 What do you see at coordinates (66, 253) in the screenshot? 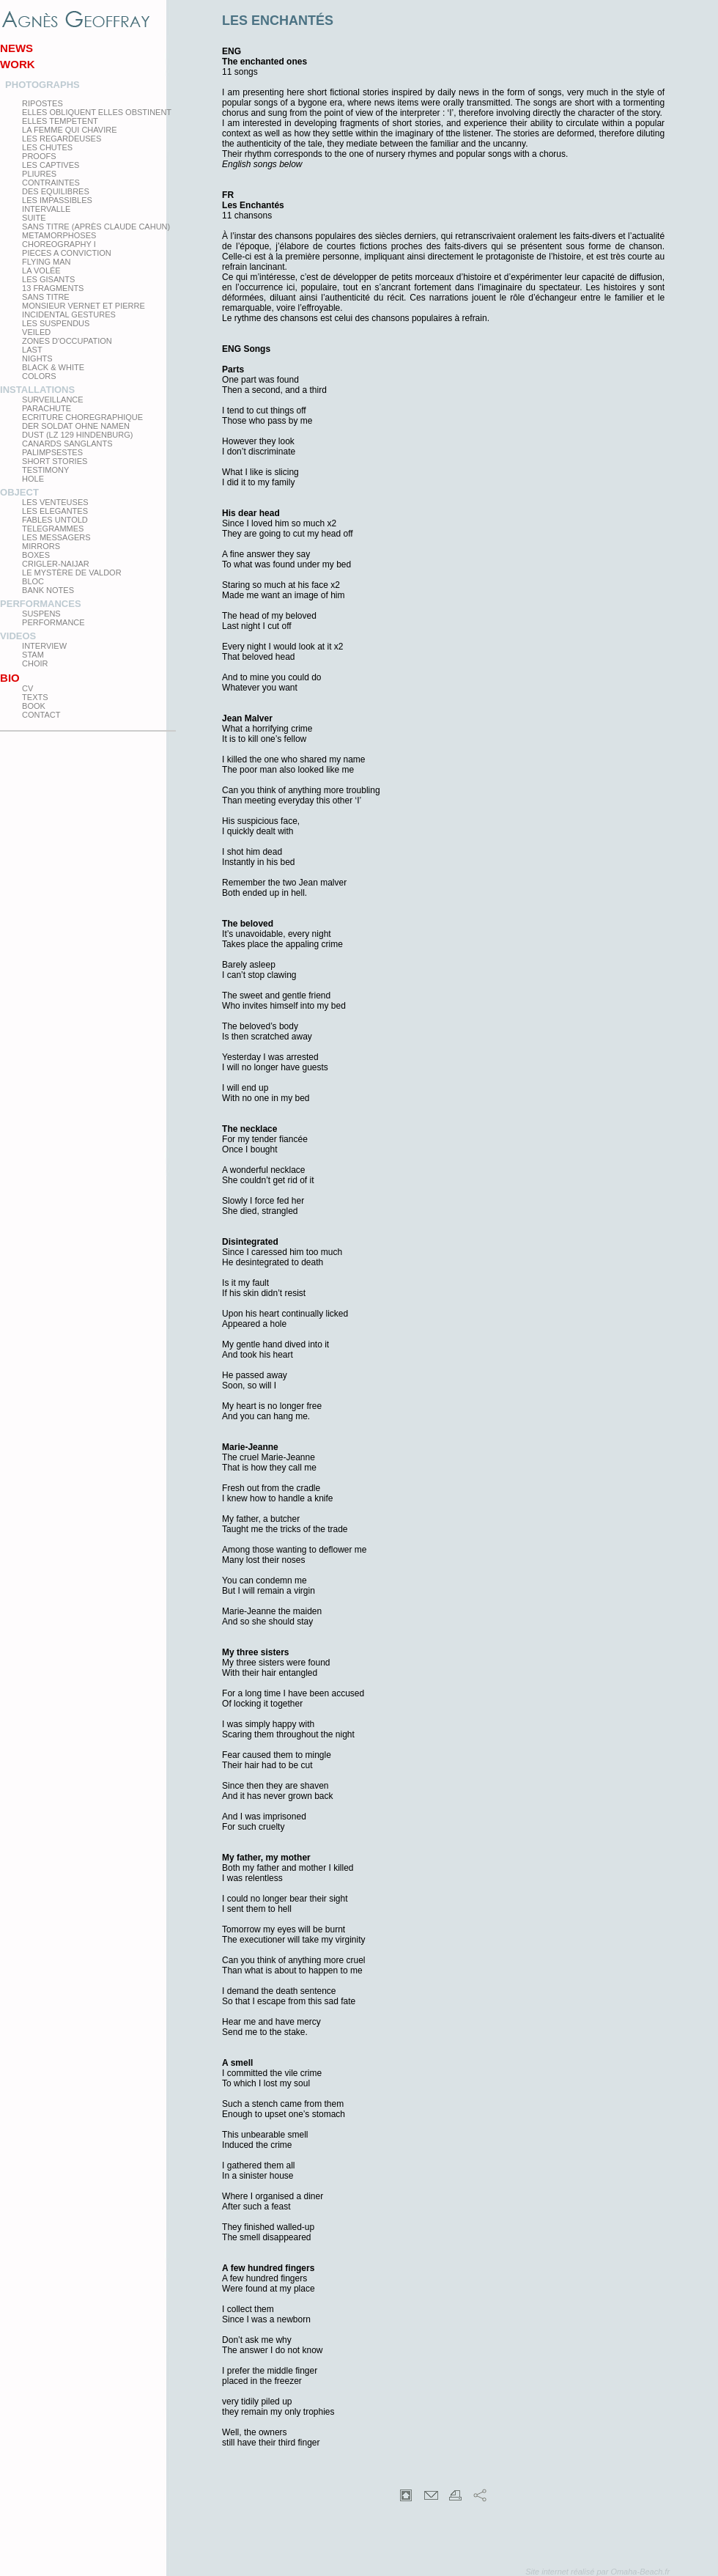
I see `Pieces a conviction` at bounding box center [66, 253].